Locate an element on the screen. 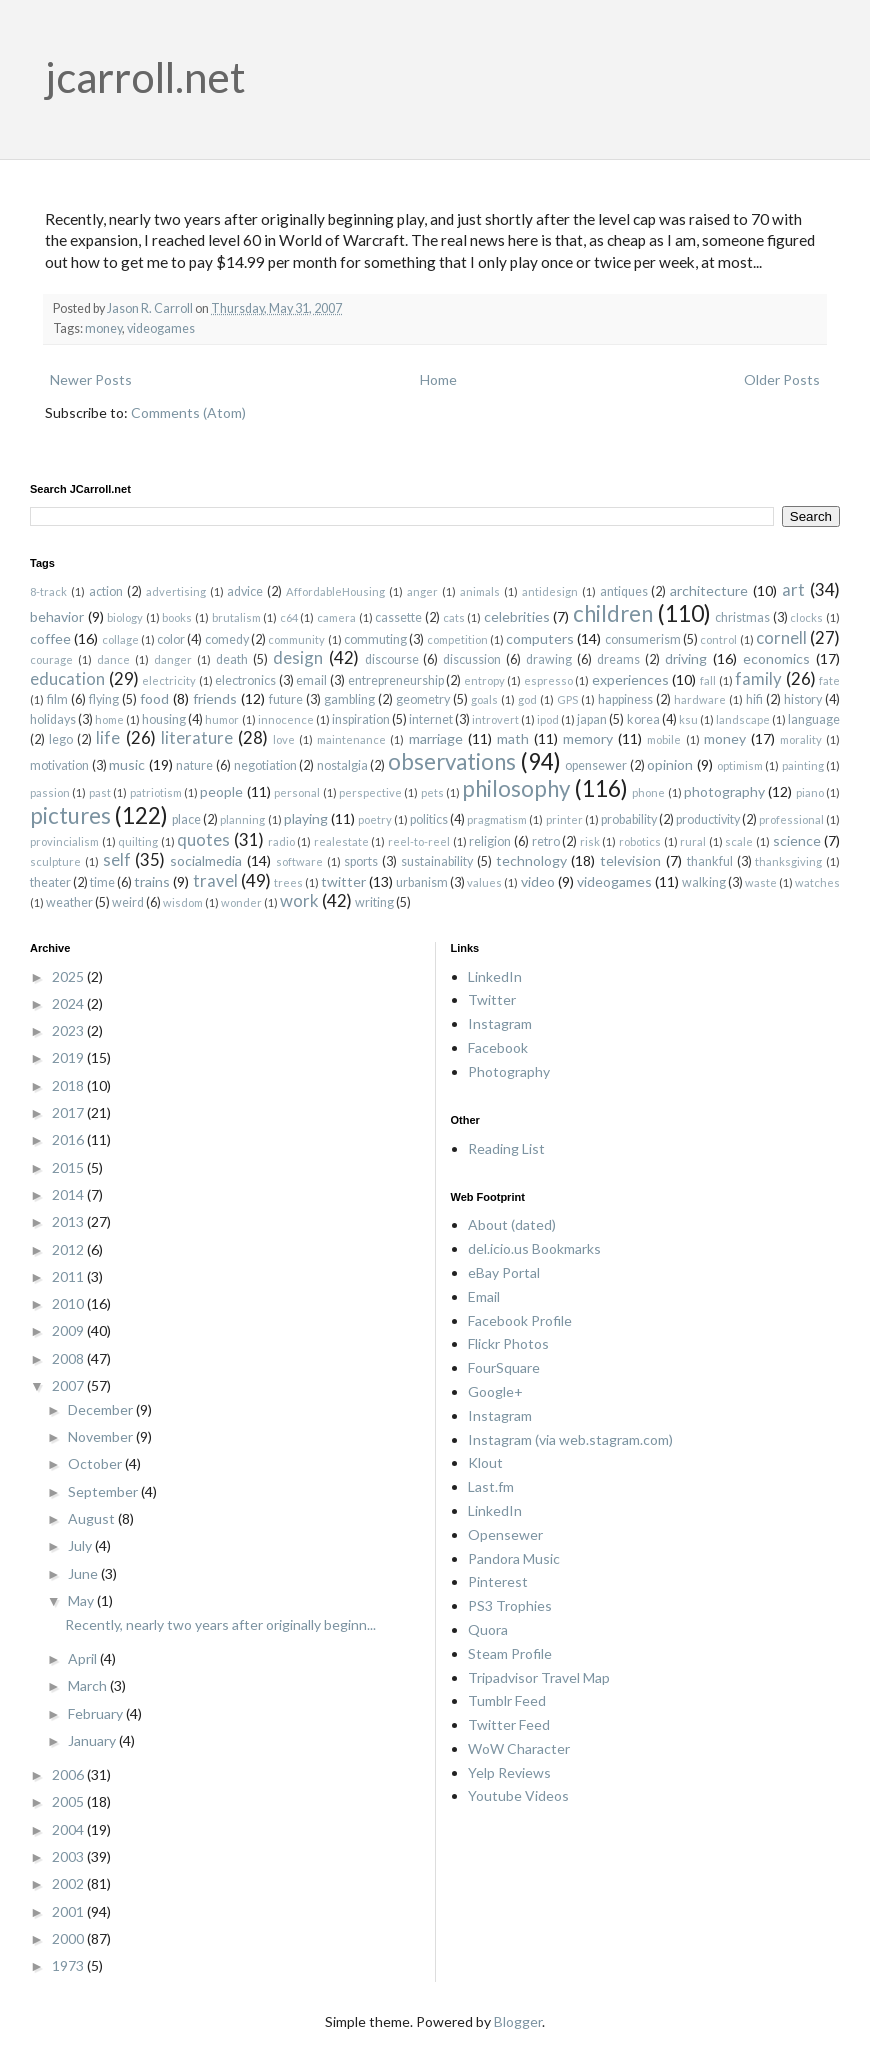  May is located at coordinates (82, 1600).